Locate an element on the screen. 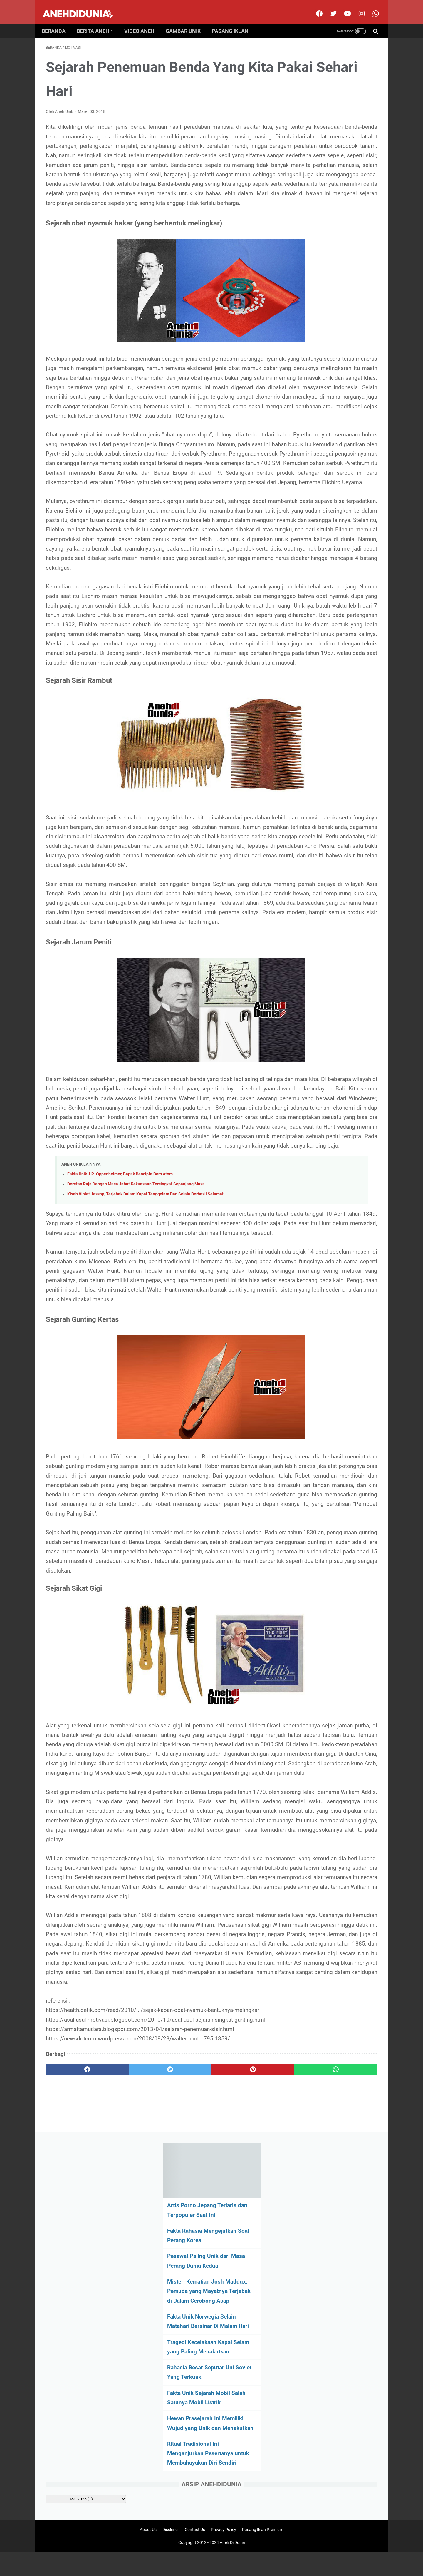 The image size is (423, 2576). Video Aneh is located at coordinates (143, 21).